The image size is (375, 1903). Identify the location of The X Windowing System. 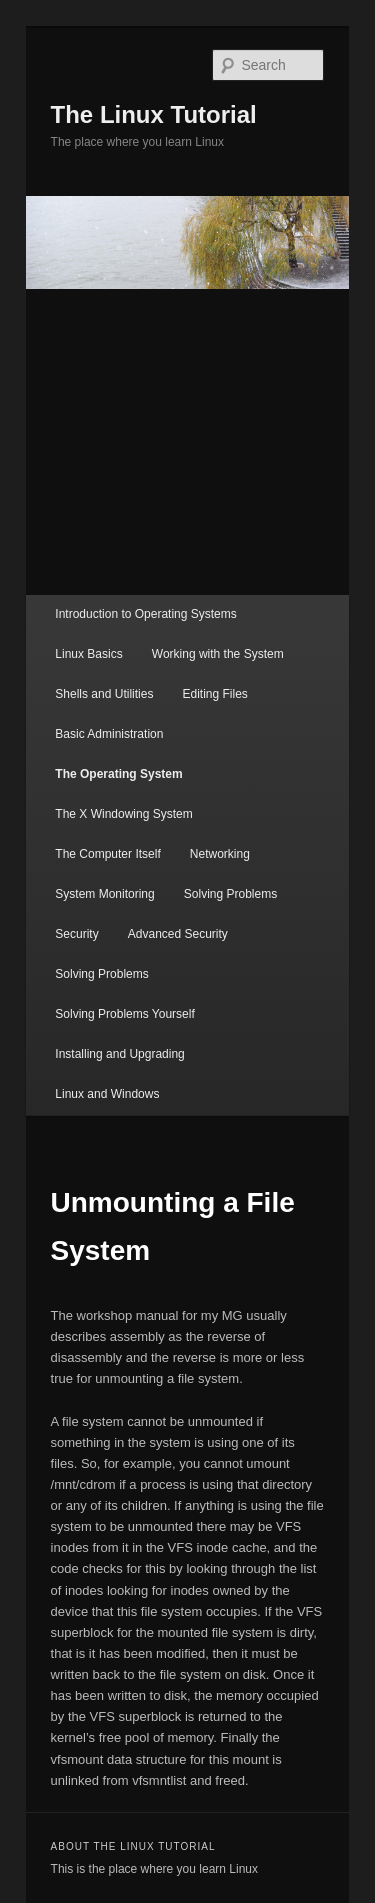
(123, 814).